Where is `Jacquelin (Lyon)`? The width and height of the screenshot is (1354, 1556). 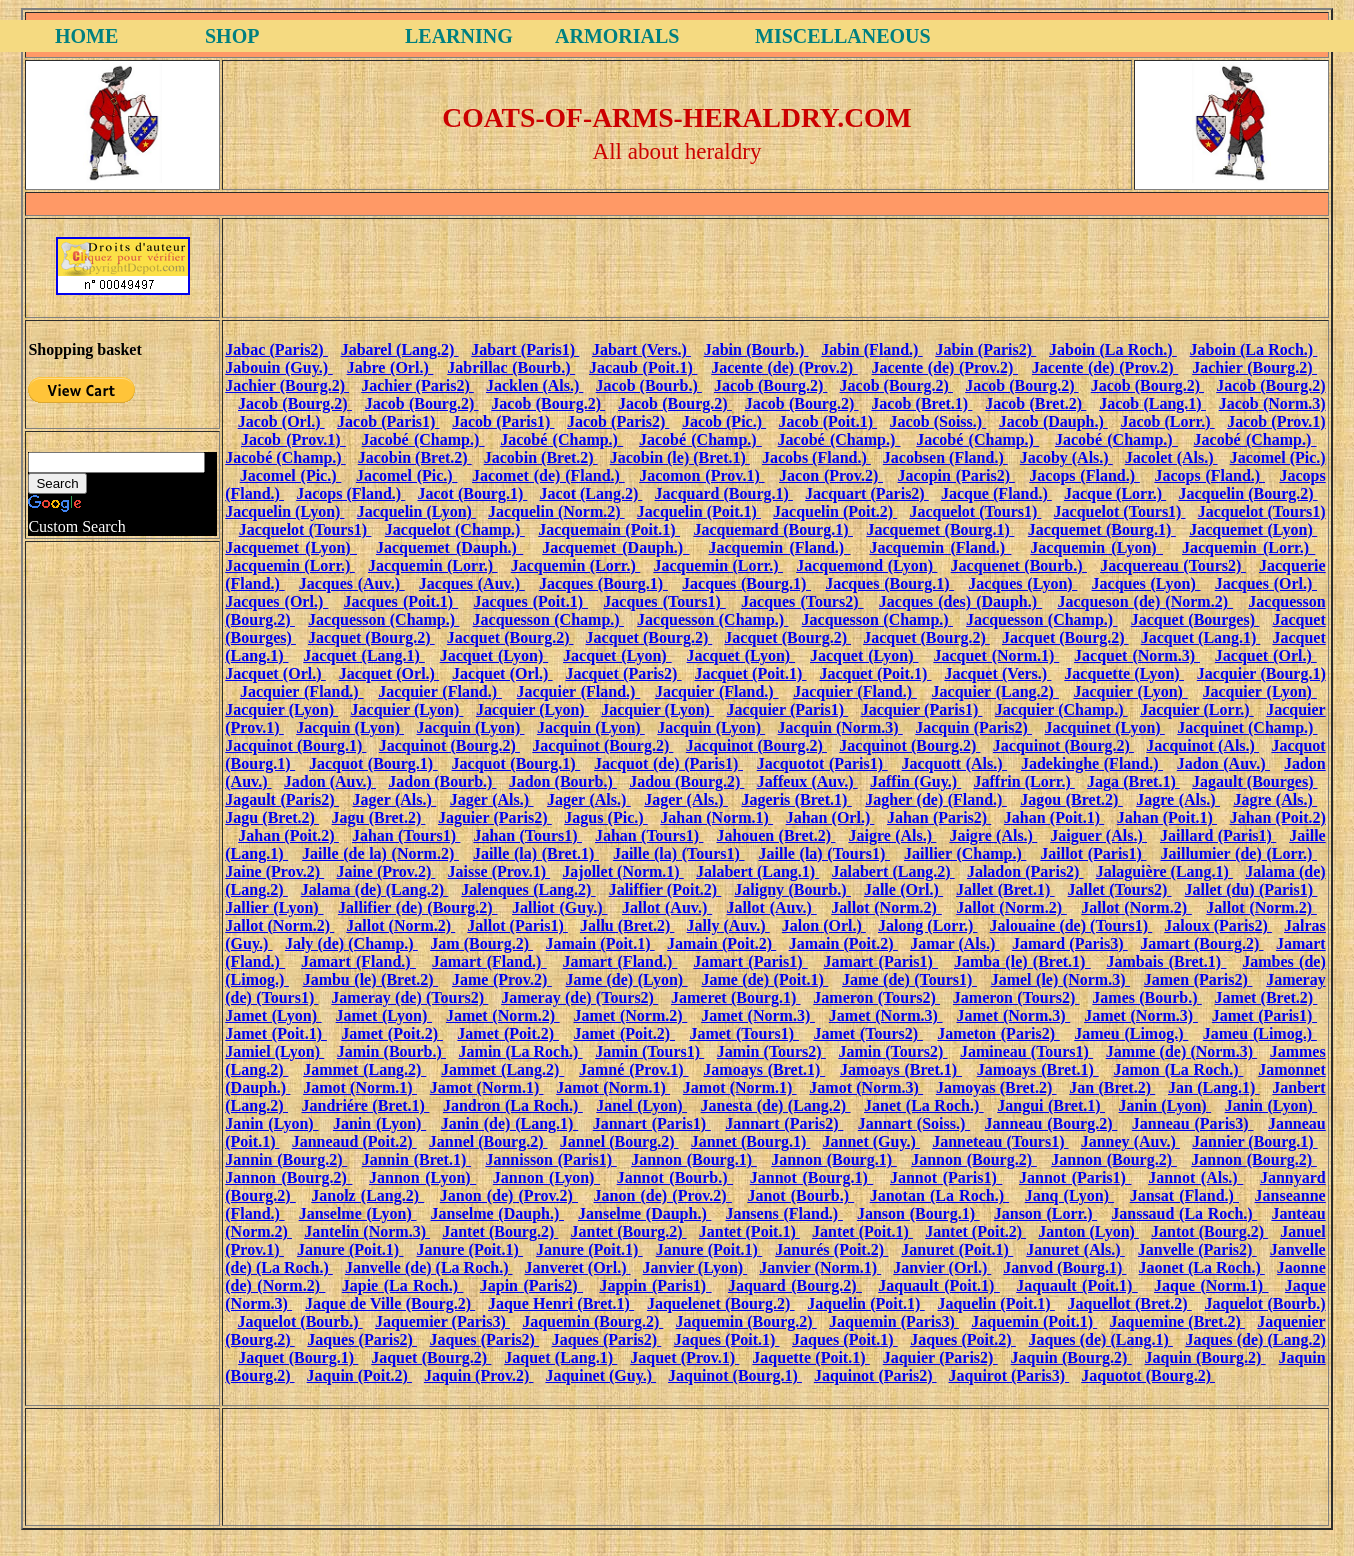 Jacquelin (Lyon) is located at coordinates (284, 511).